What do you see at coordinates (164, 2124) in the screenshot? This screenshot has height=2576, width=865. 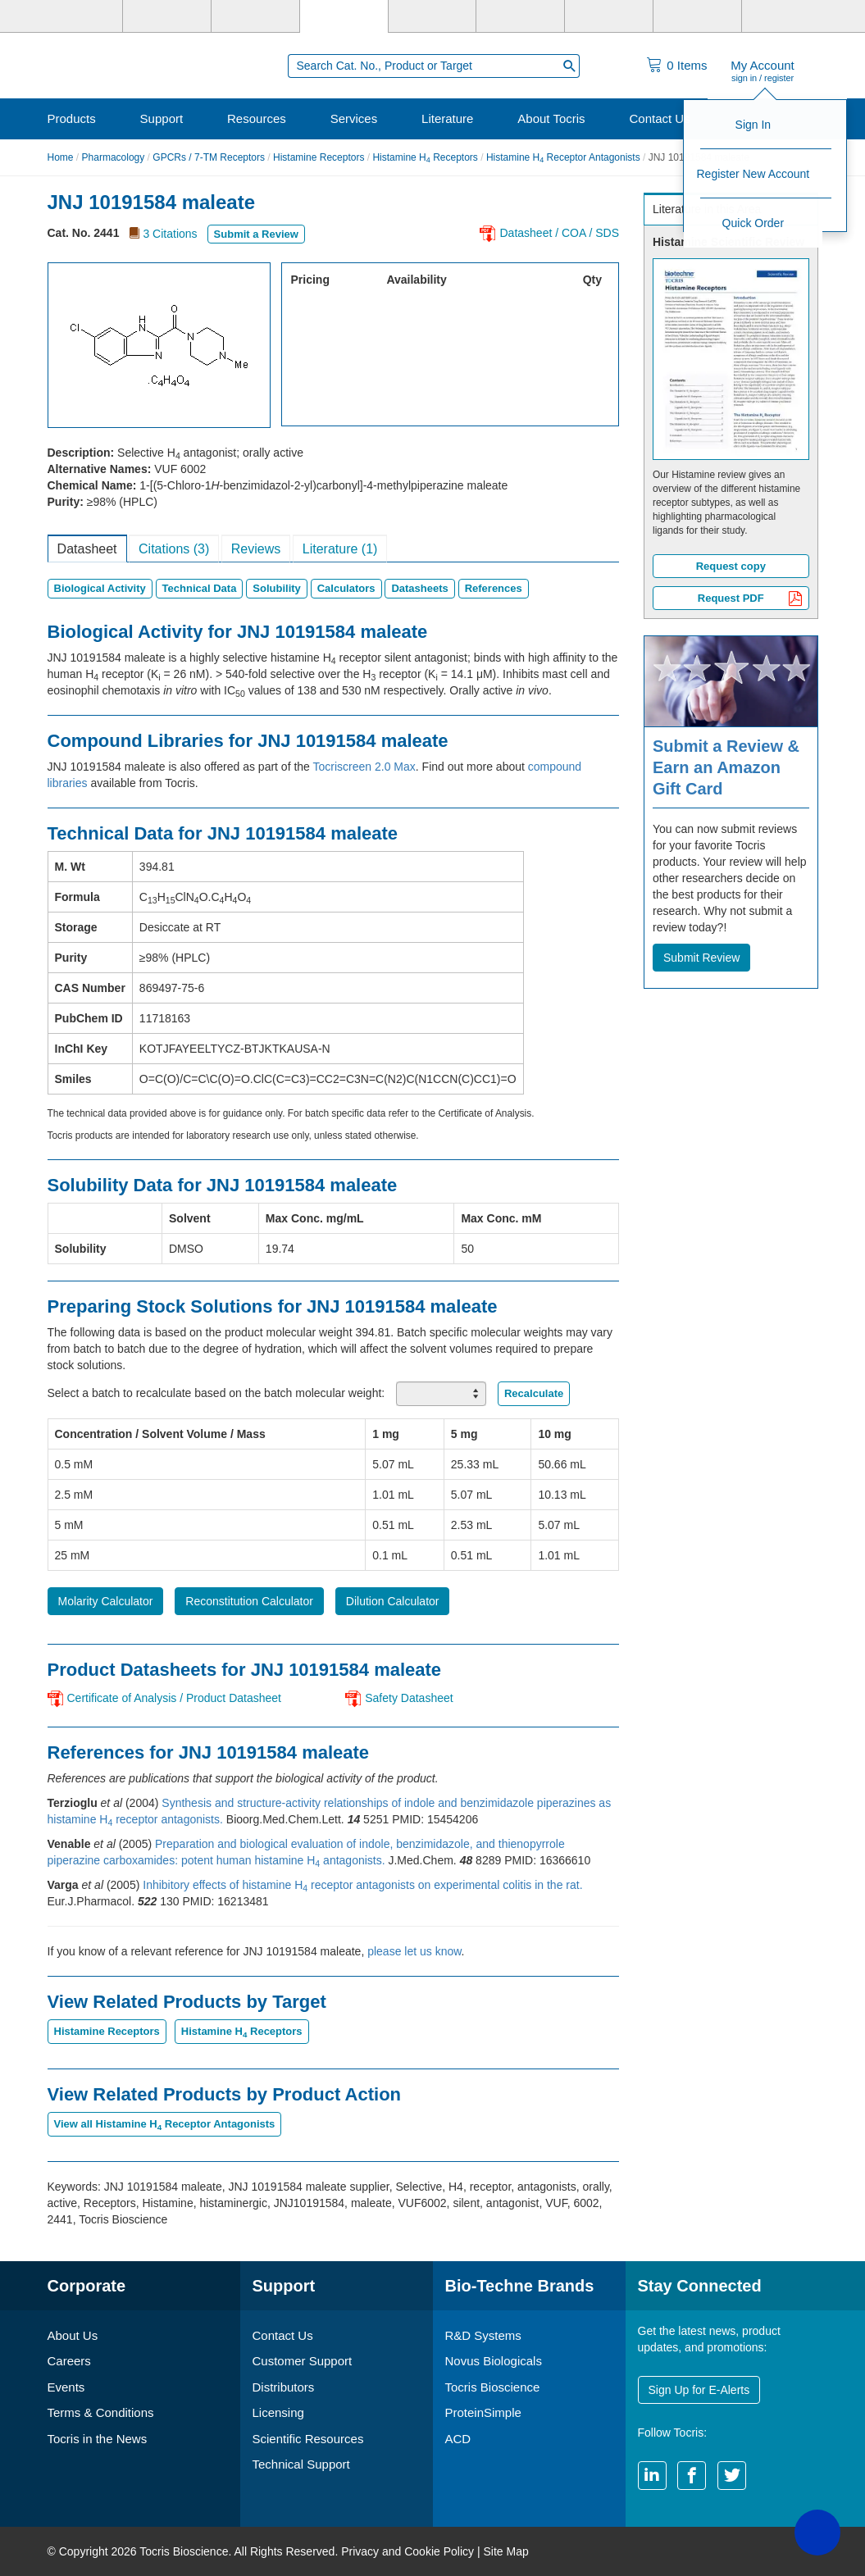 I see `View all Histamine H Receptor Antagonists` at bounding box center [164, 2124].